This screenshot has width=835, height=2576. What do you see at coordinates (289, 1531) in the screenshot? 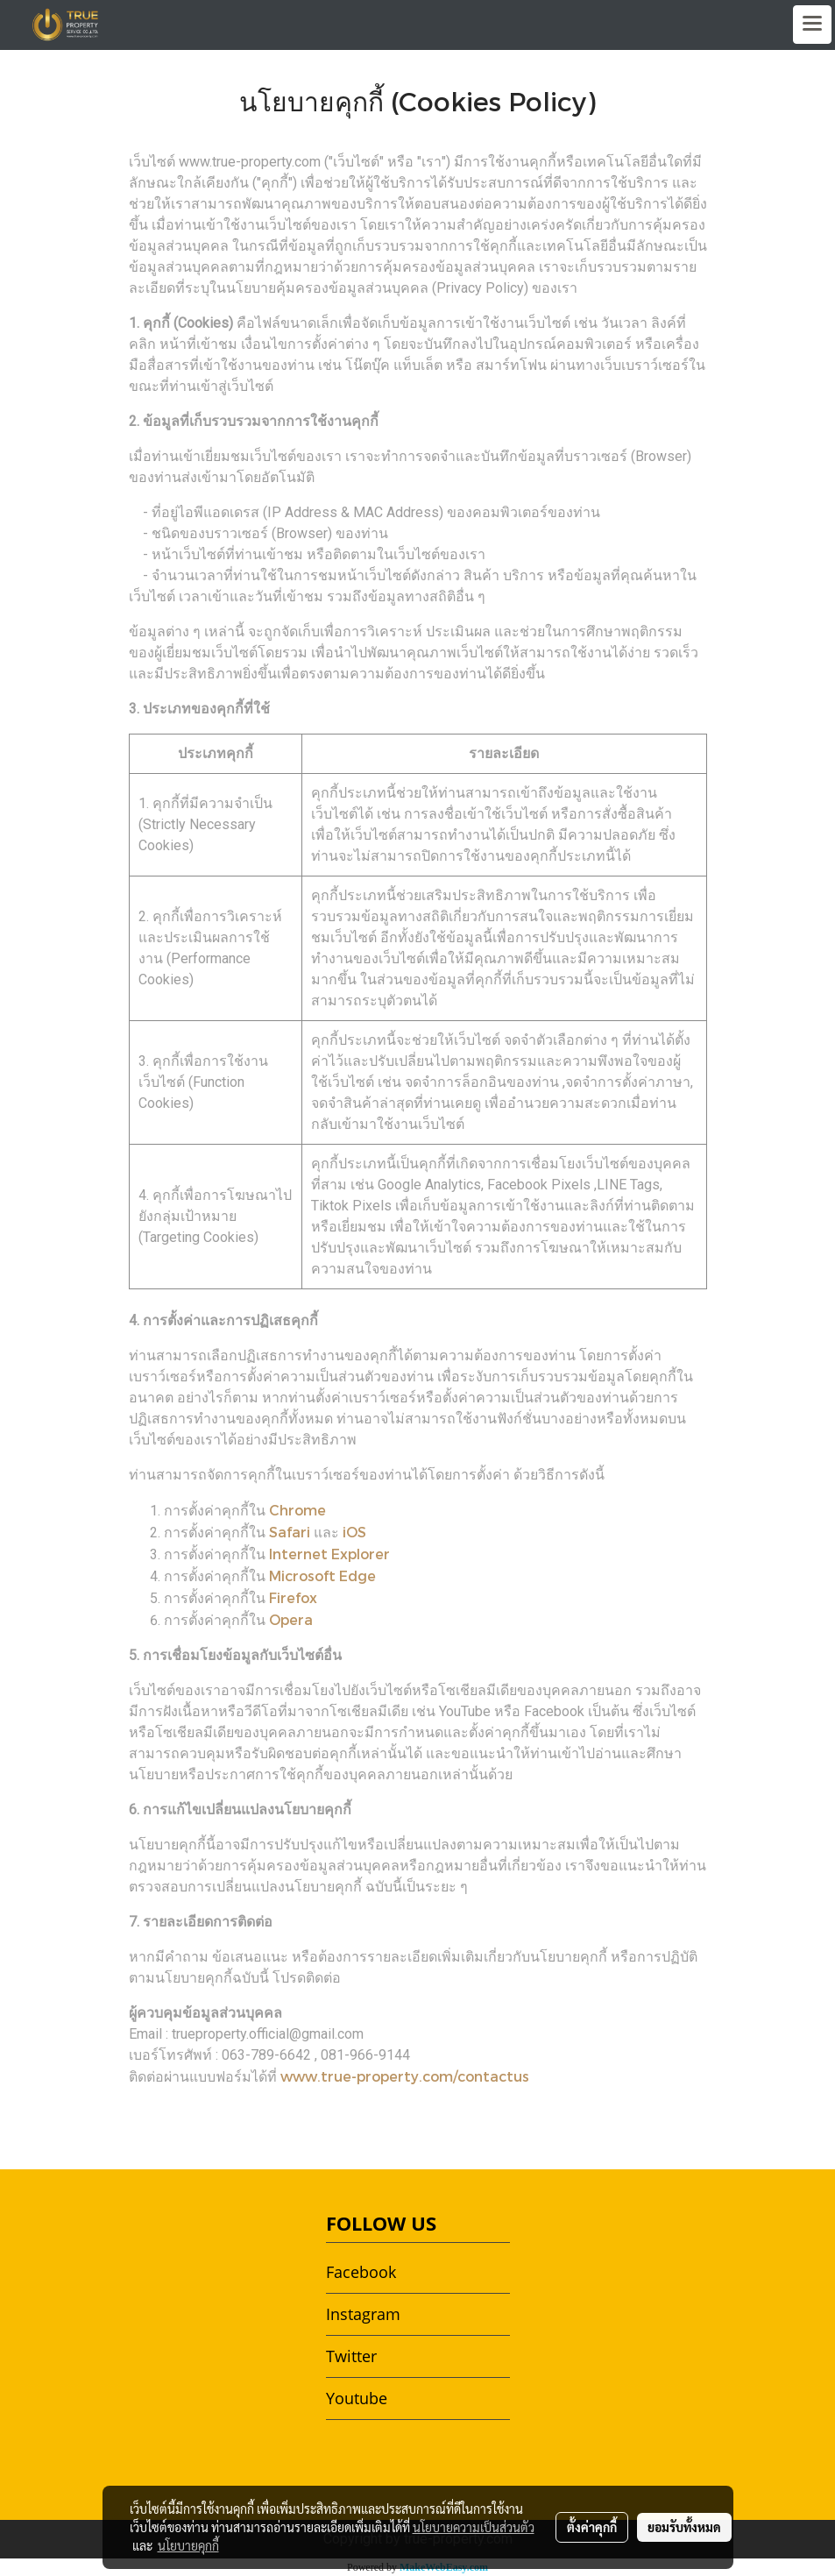
I see `Safari` at bounding box center [289, 1531].